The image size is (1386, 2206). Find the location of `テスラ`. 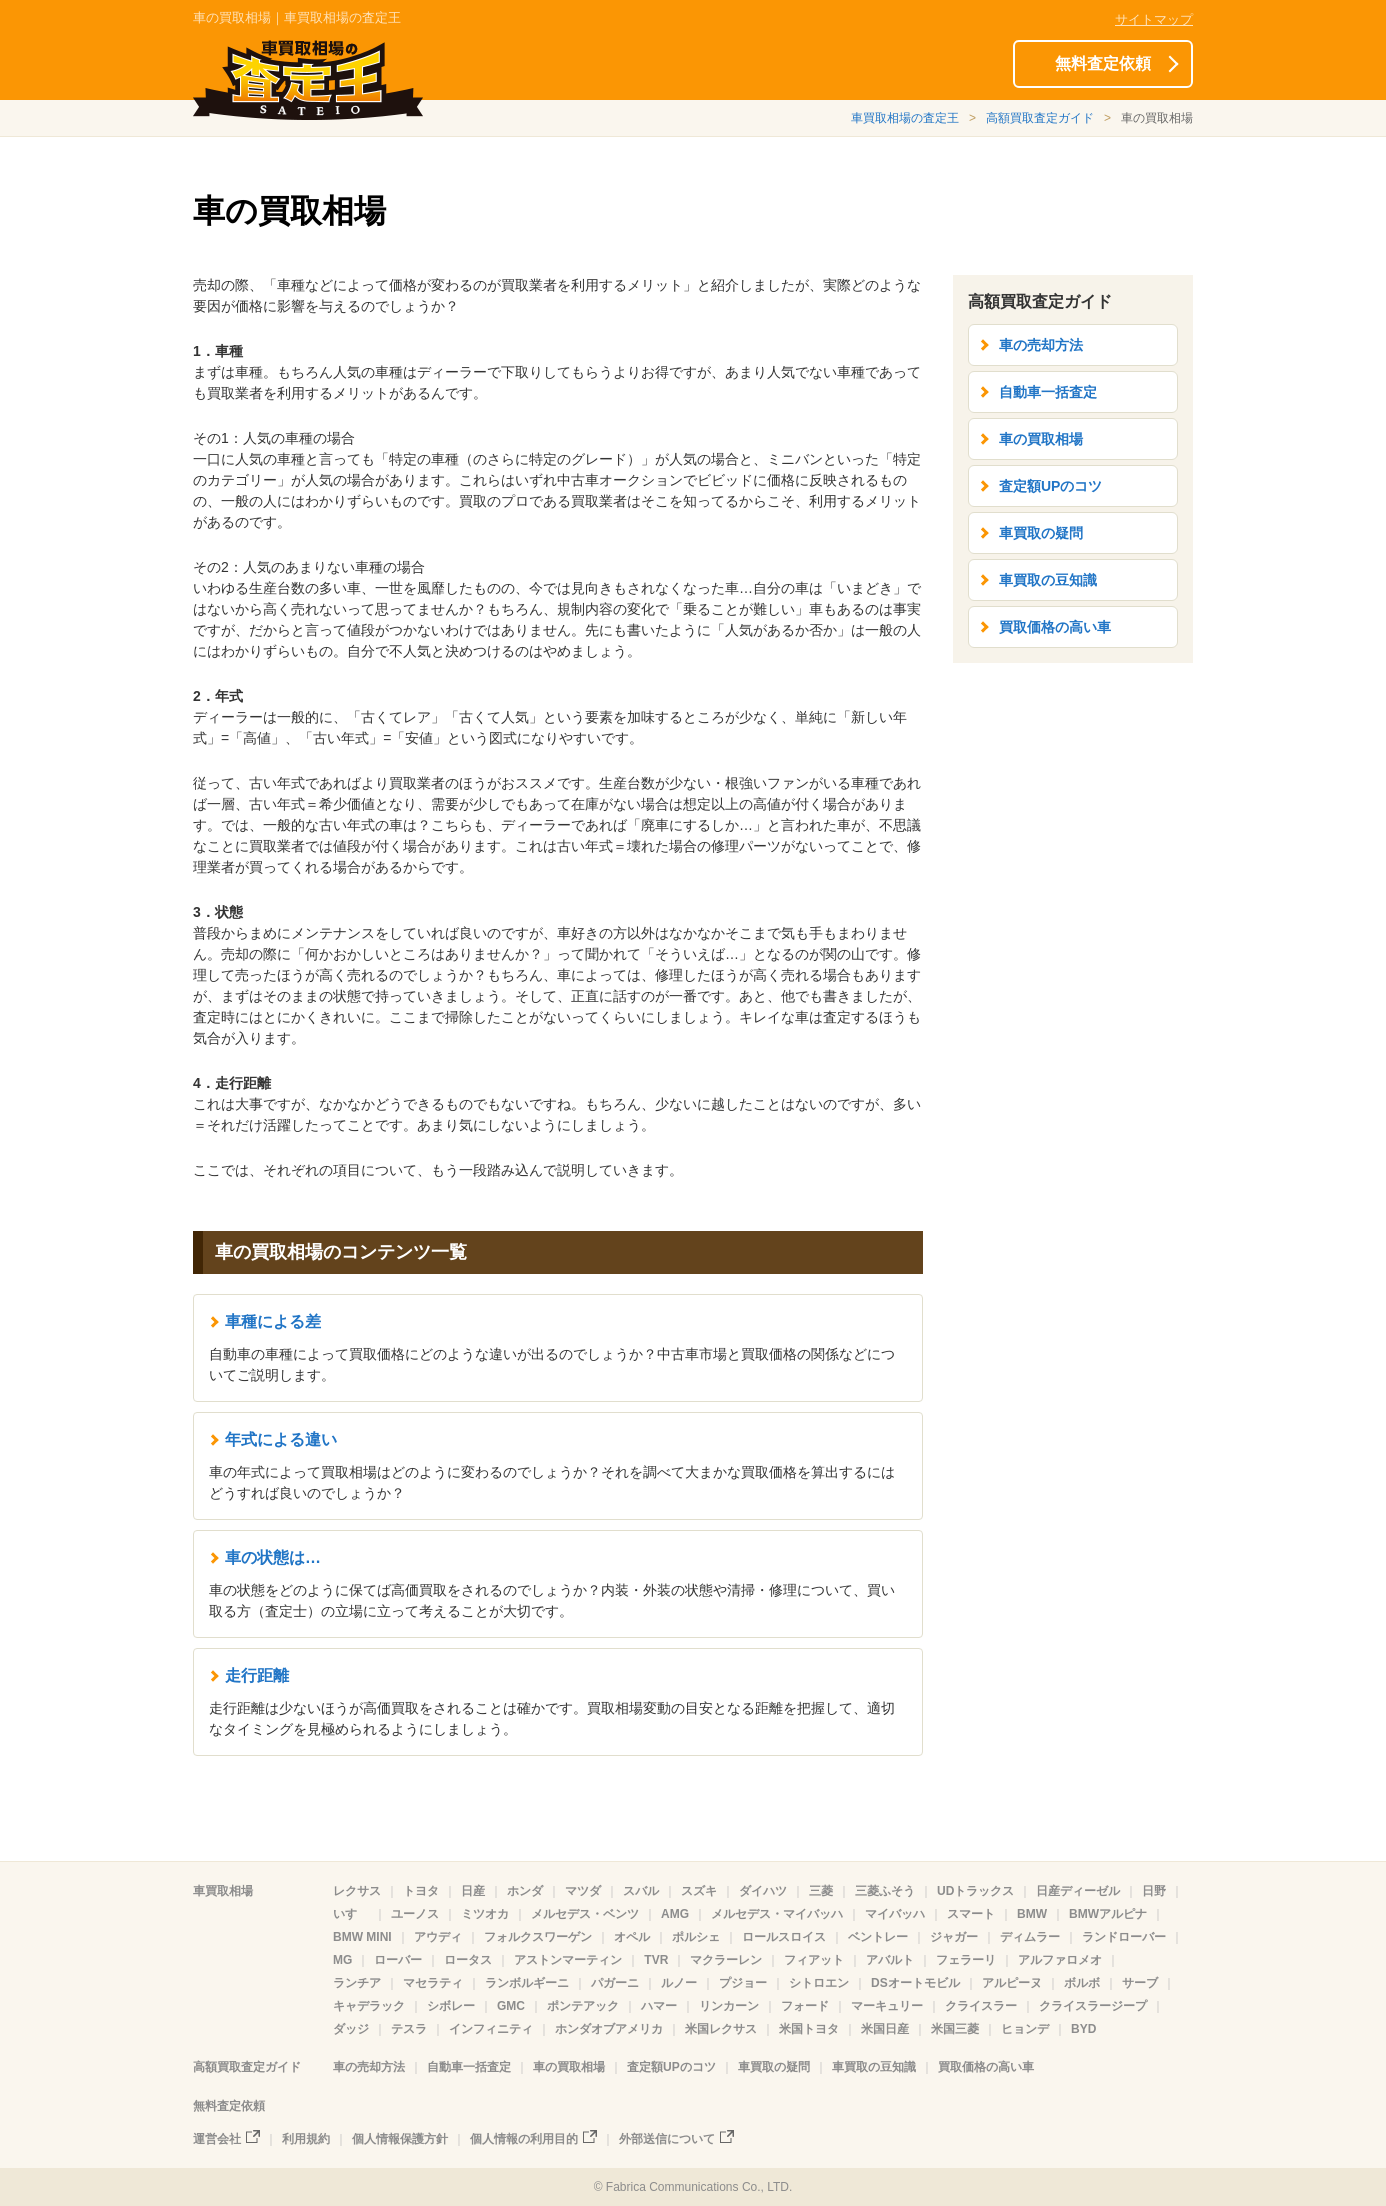

テスラ is located at coordinates (409, 2029).